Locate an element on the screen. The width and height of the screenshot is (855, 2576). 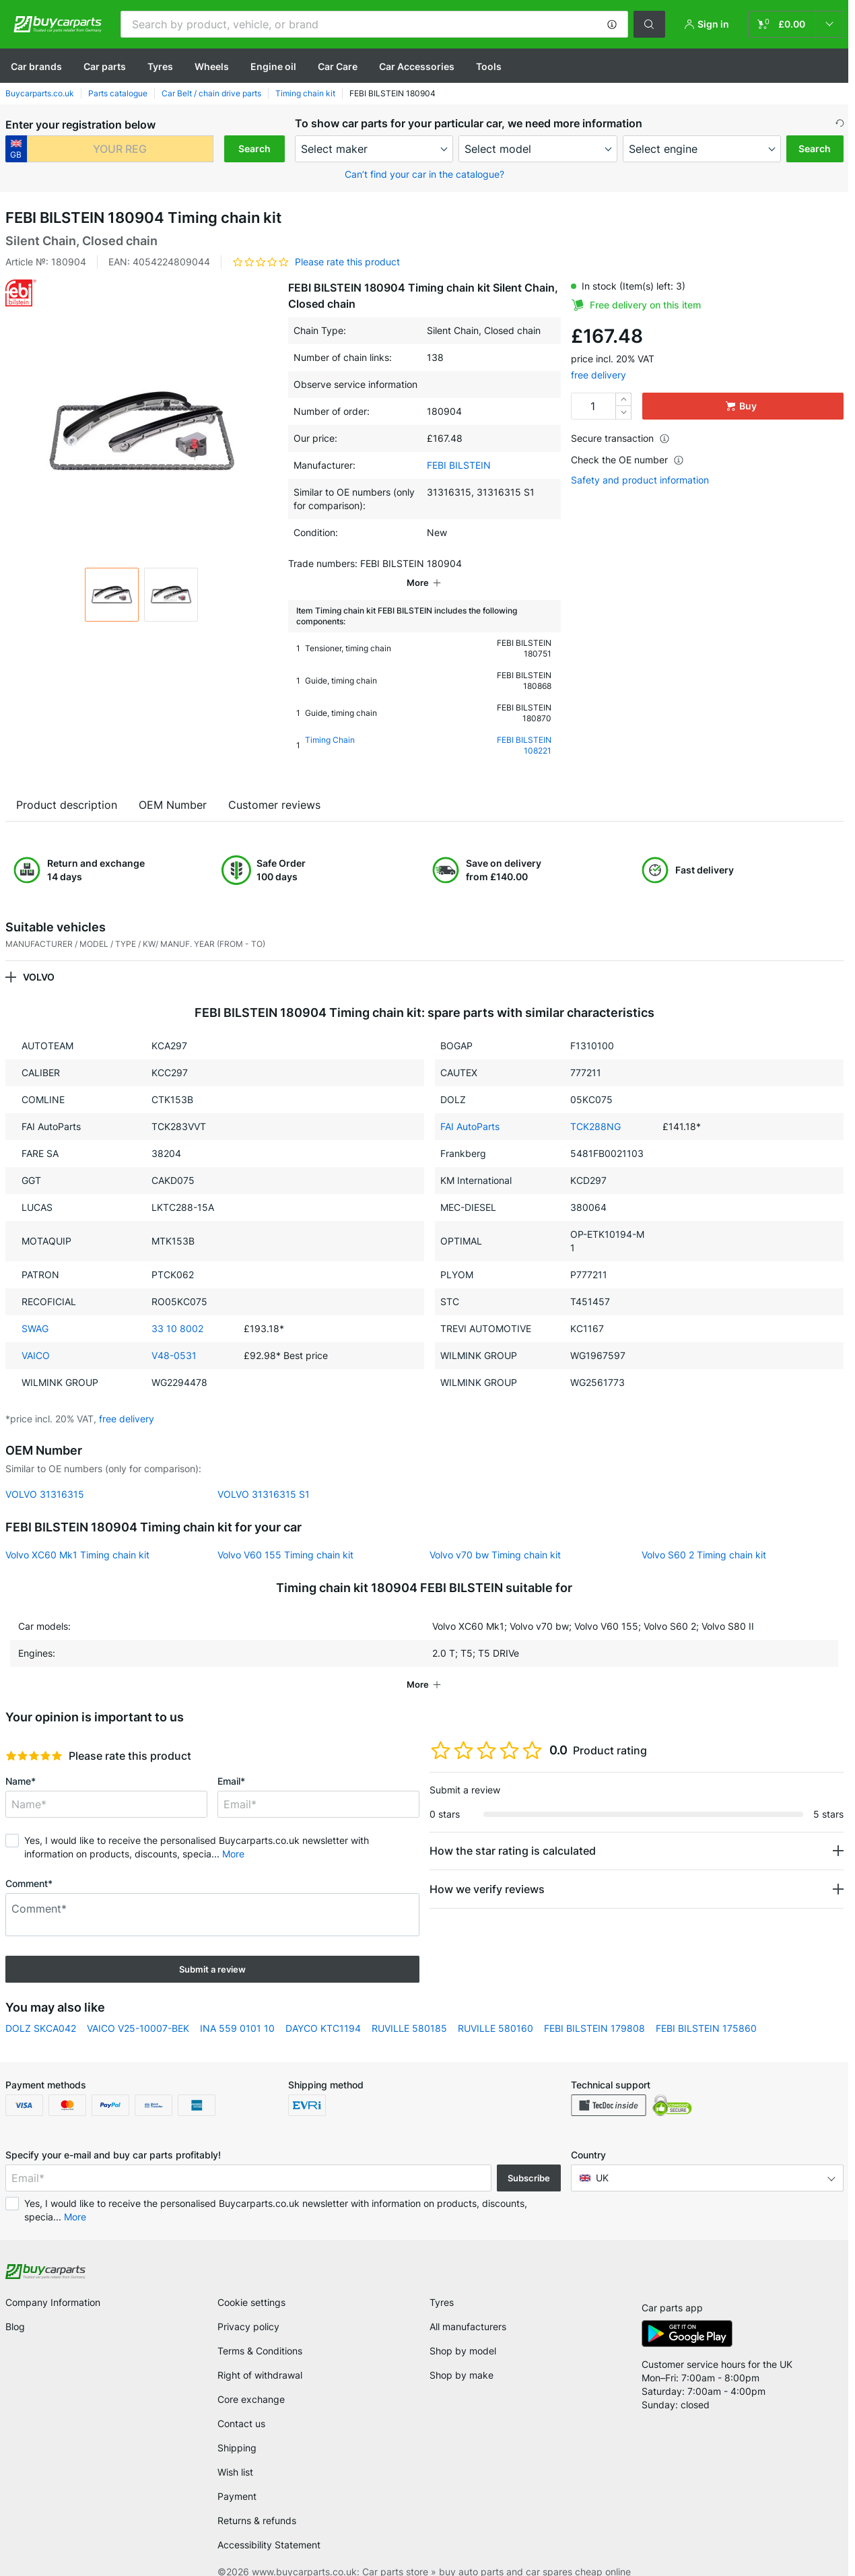
VOLVO 31316315 is located at coordinates (44, 1475).